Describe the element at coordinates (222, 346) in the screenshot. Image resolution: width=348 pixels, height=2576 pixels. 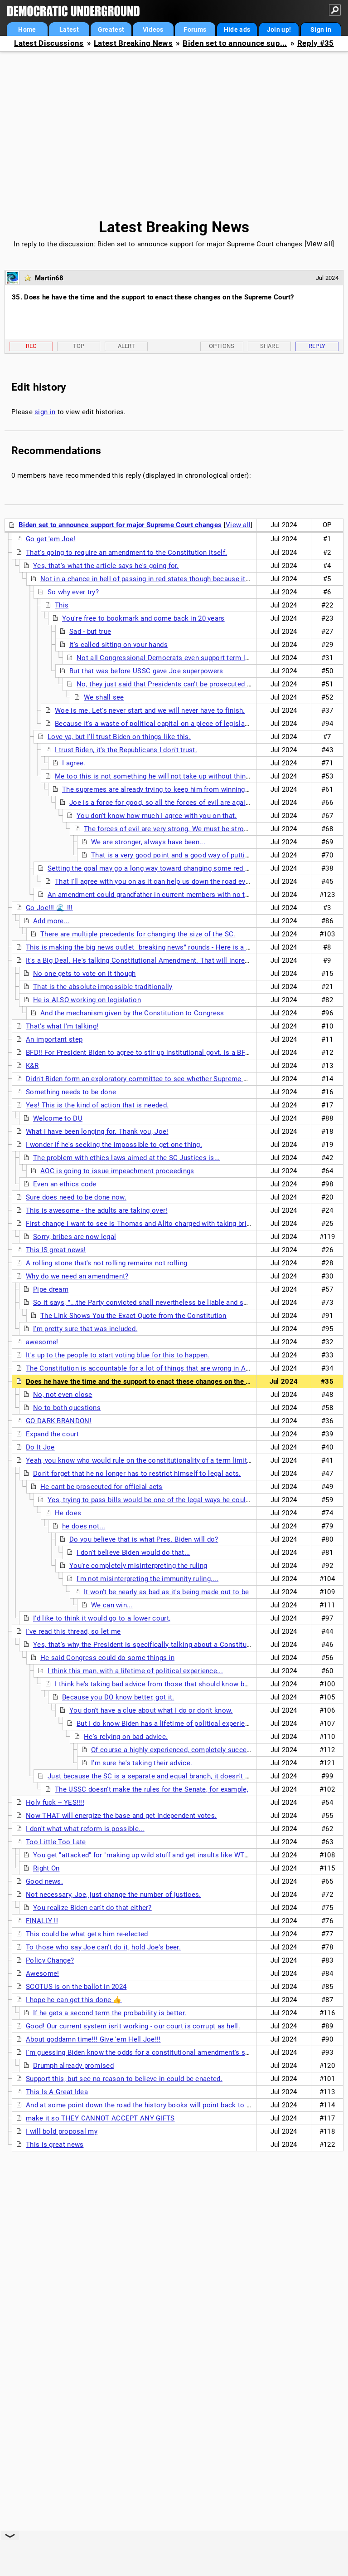
I see `Options` at that location.